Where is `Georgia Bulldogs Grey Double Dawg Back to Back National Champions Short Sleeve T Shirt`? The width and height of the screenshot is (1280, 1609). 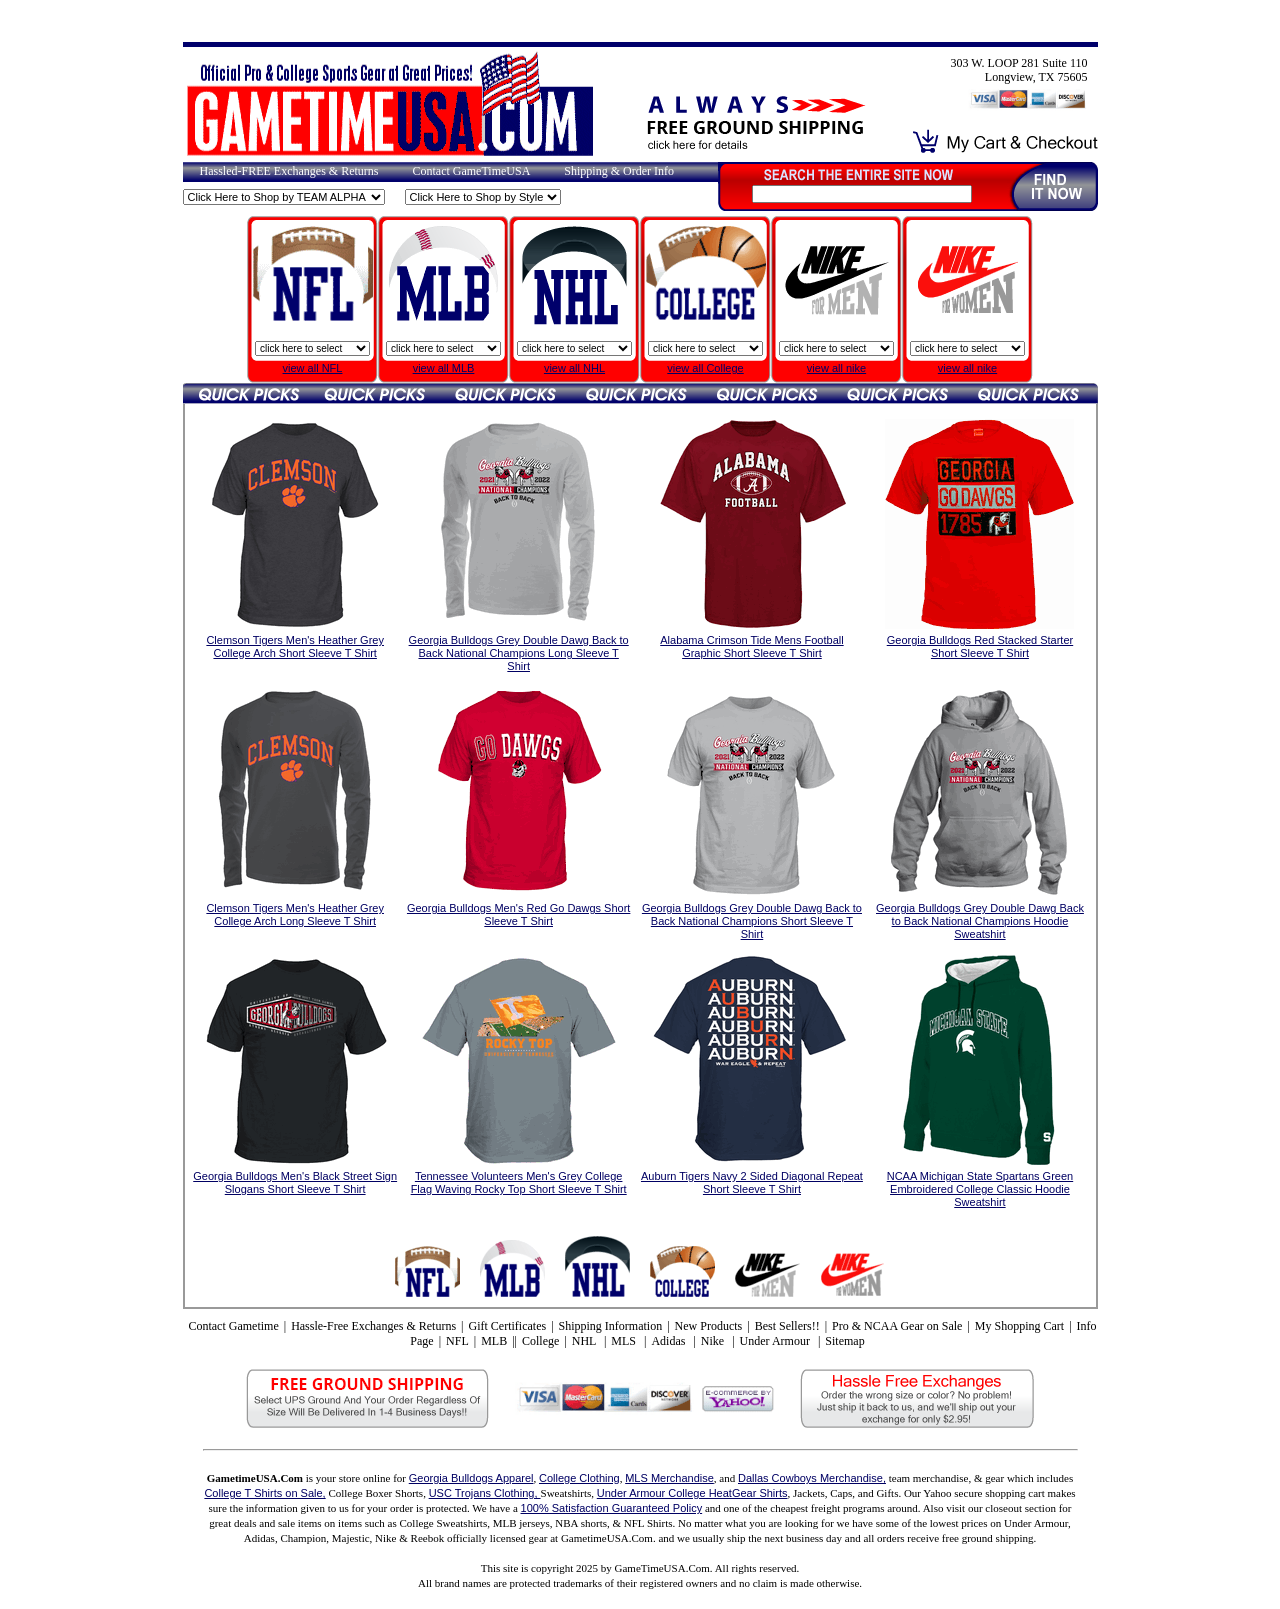
Georgia Bulldogs Grey Double Dawg Back to Back National Champions Short Sleeve T Shirt is located at coordinates (752, 921).